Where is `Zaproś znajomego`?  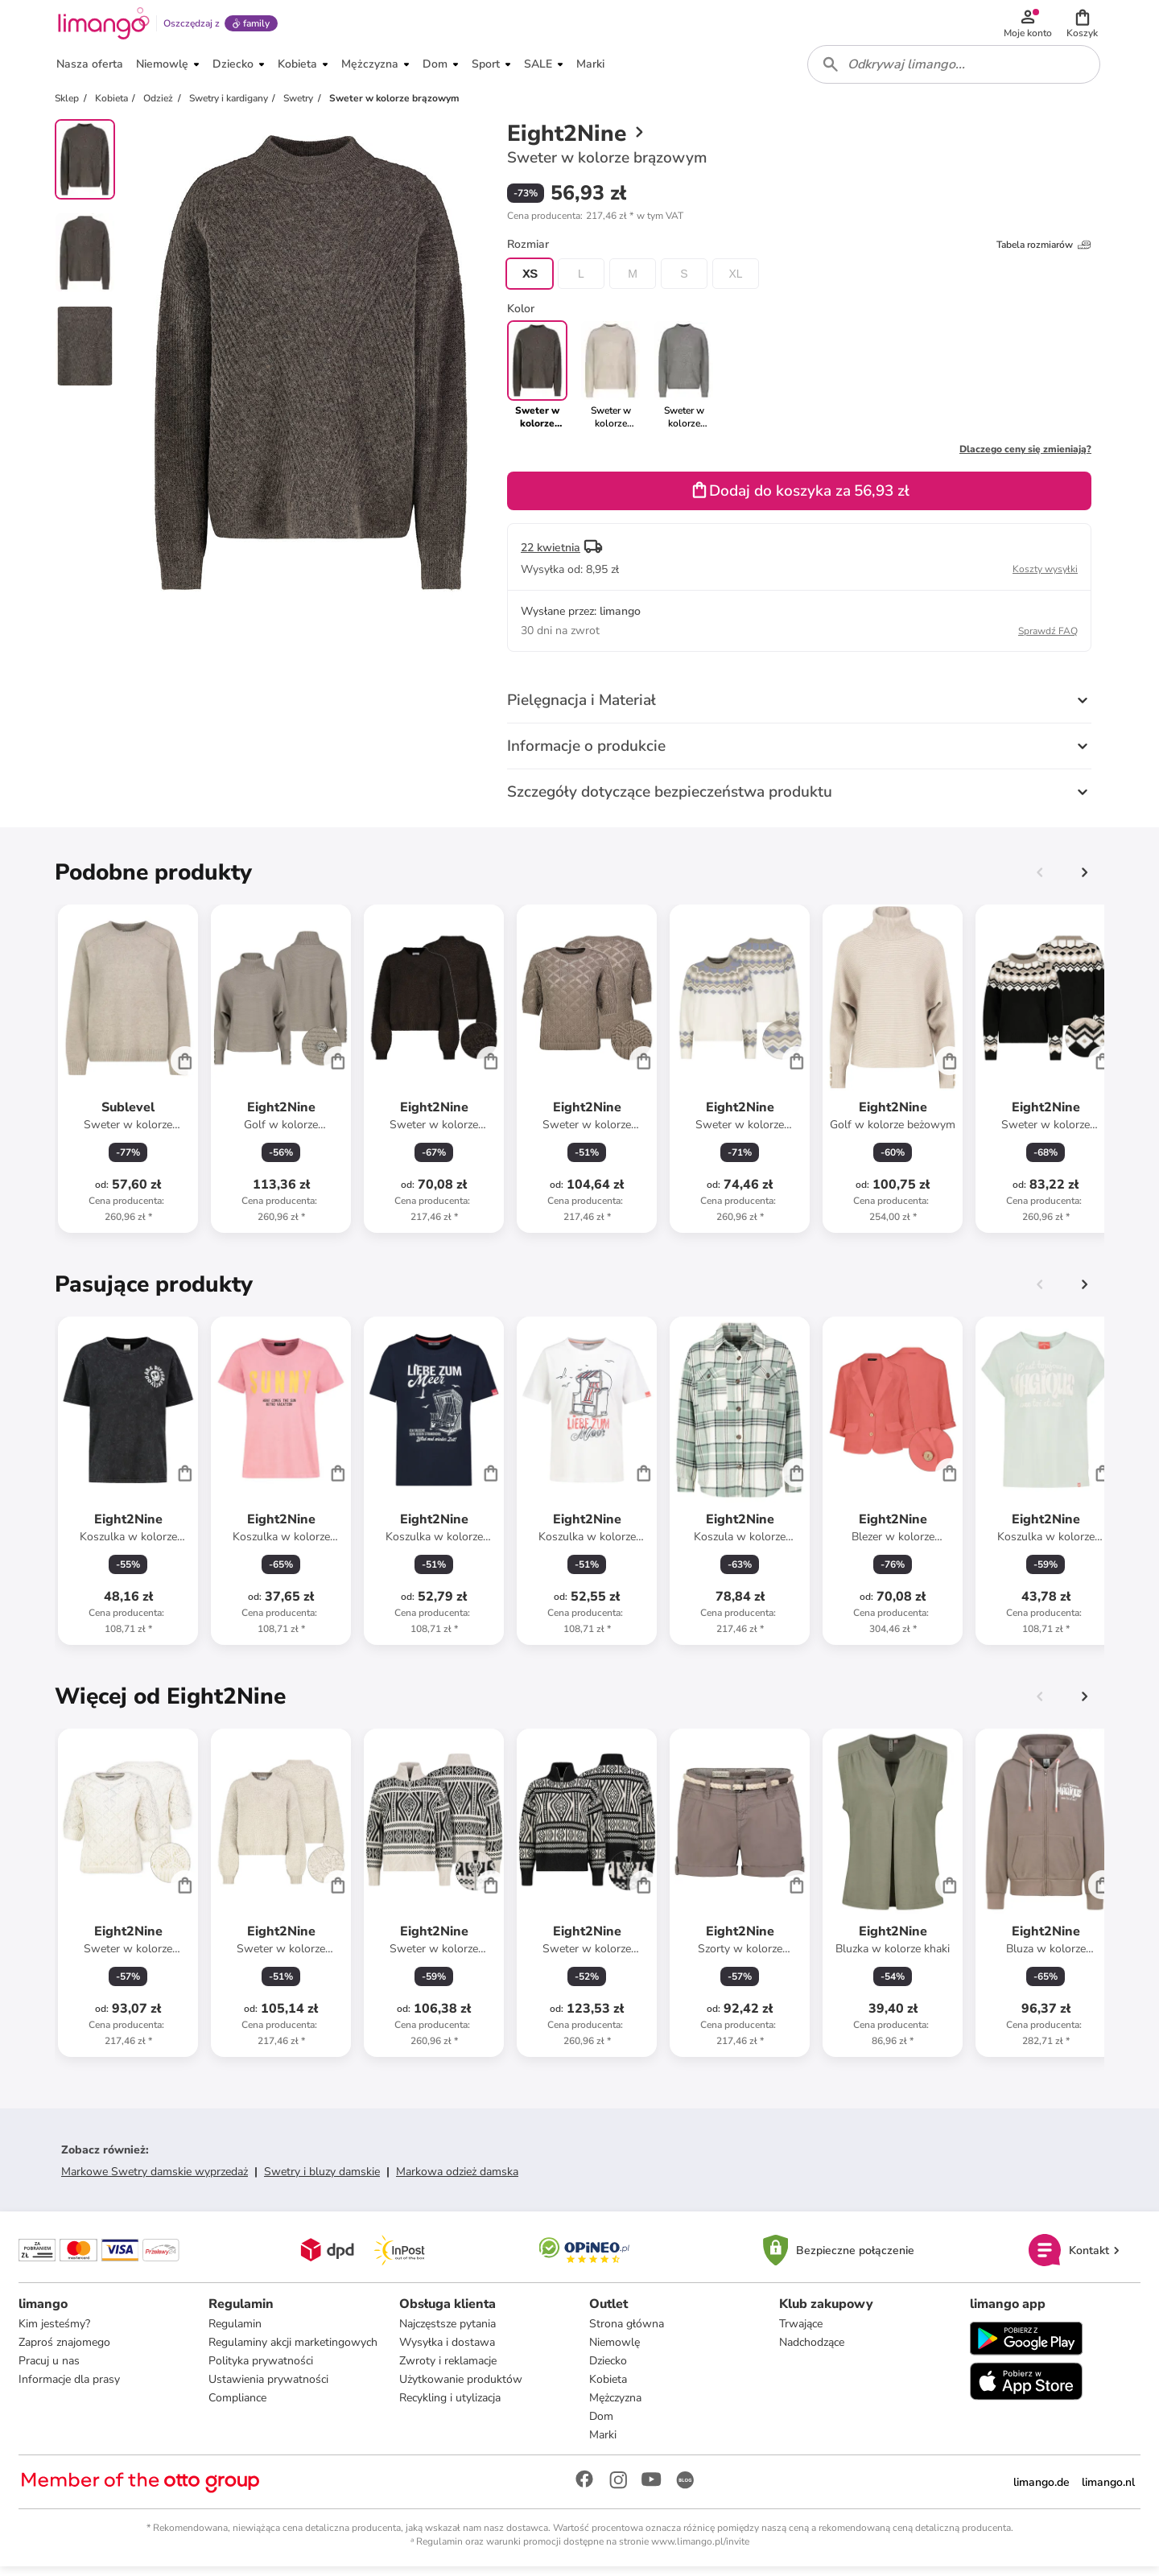
Zaproś znajomego is located at coordinates (65, 2351).